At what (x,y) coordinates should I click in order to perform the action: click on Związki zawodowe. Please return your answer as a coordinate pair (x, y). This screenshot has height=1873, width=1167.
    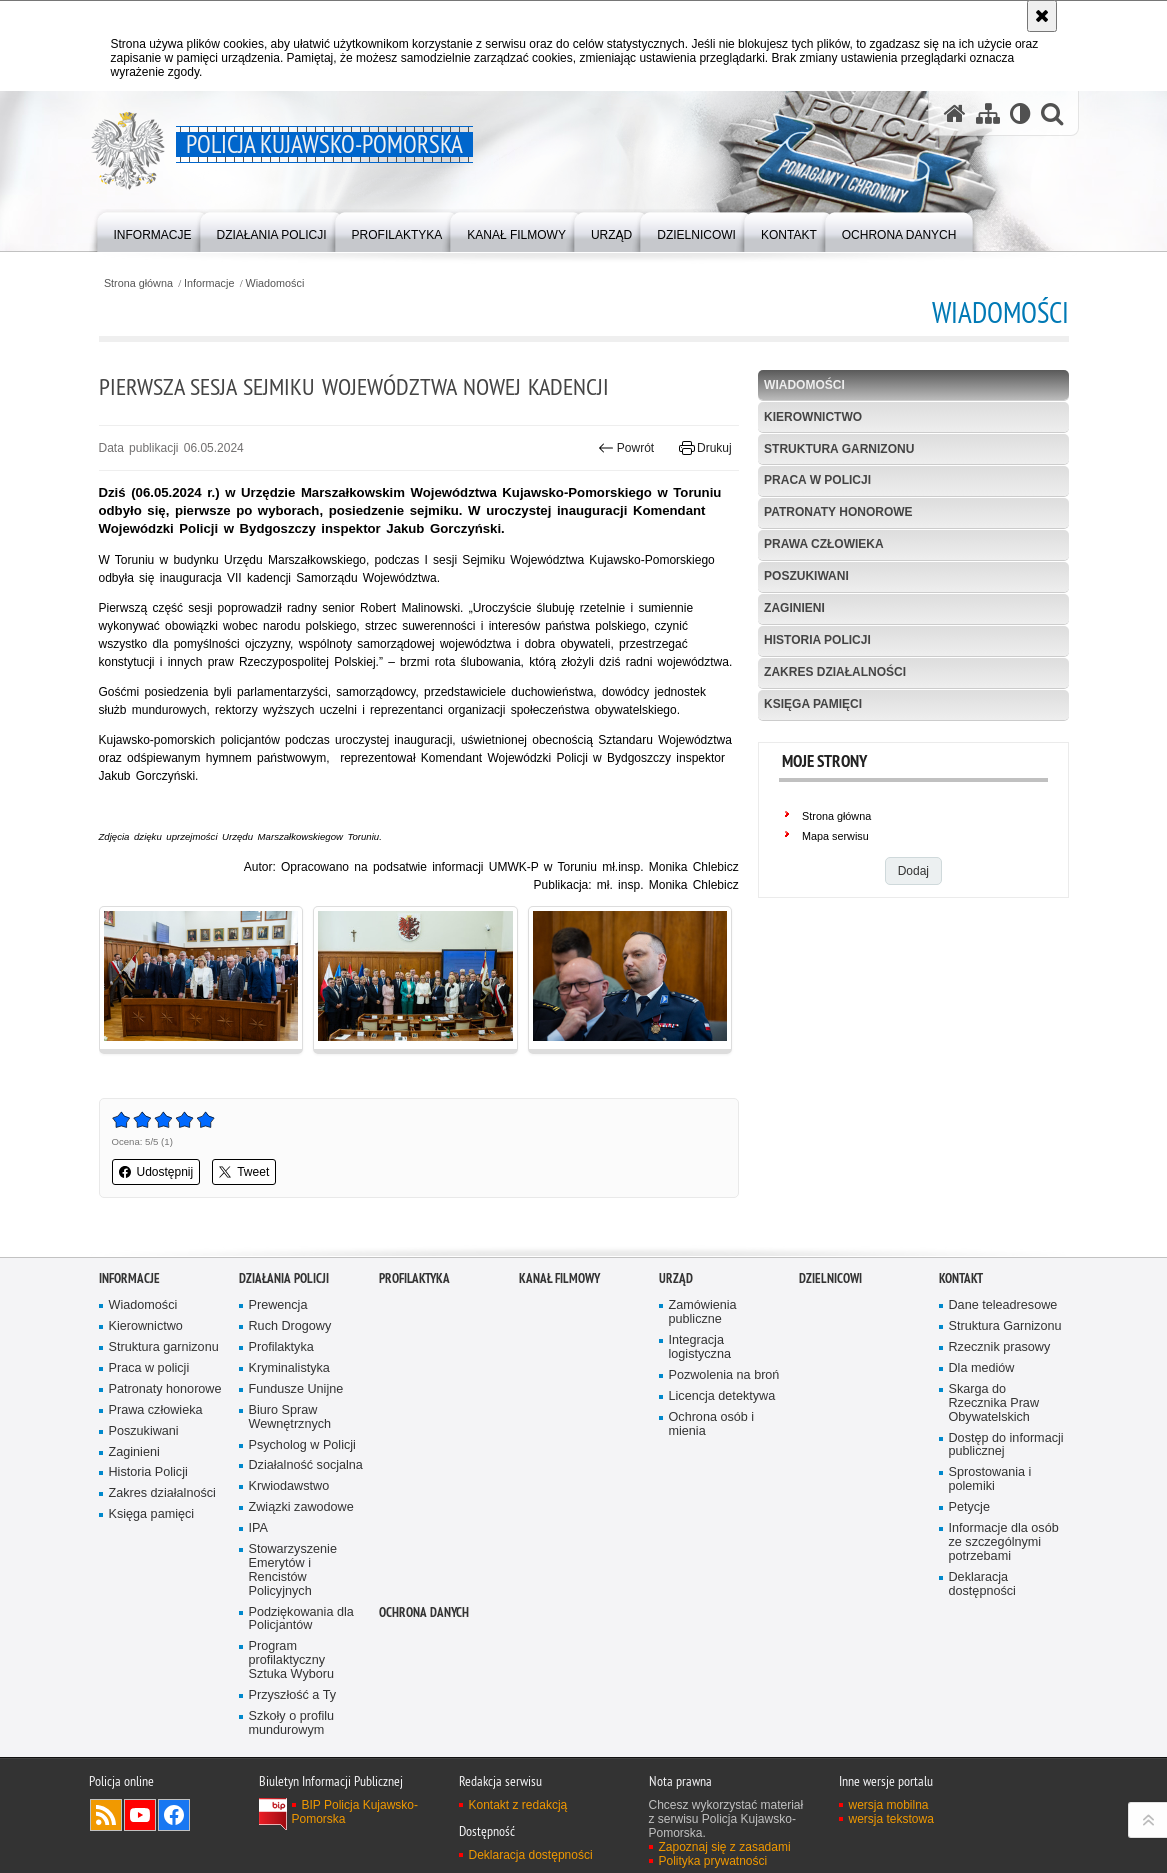
    Looking at the image, I should click on (301, 1507).